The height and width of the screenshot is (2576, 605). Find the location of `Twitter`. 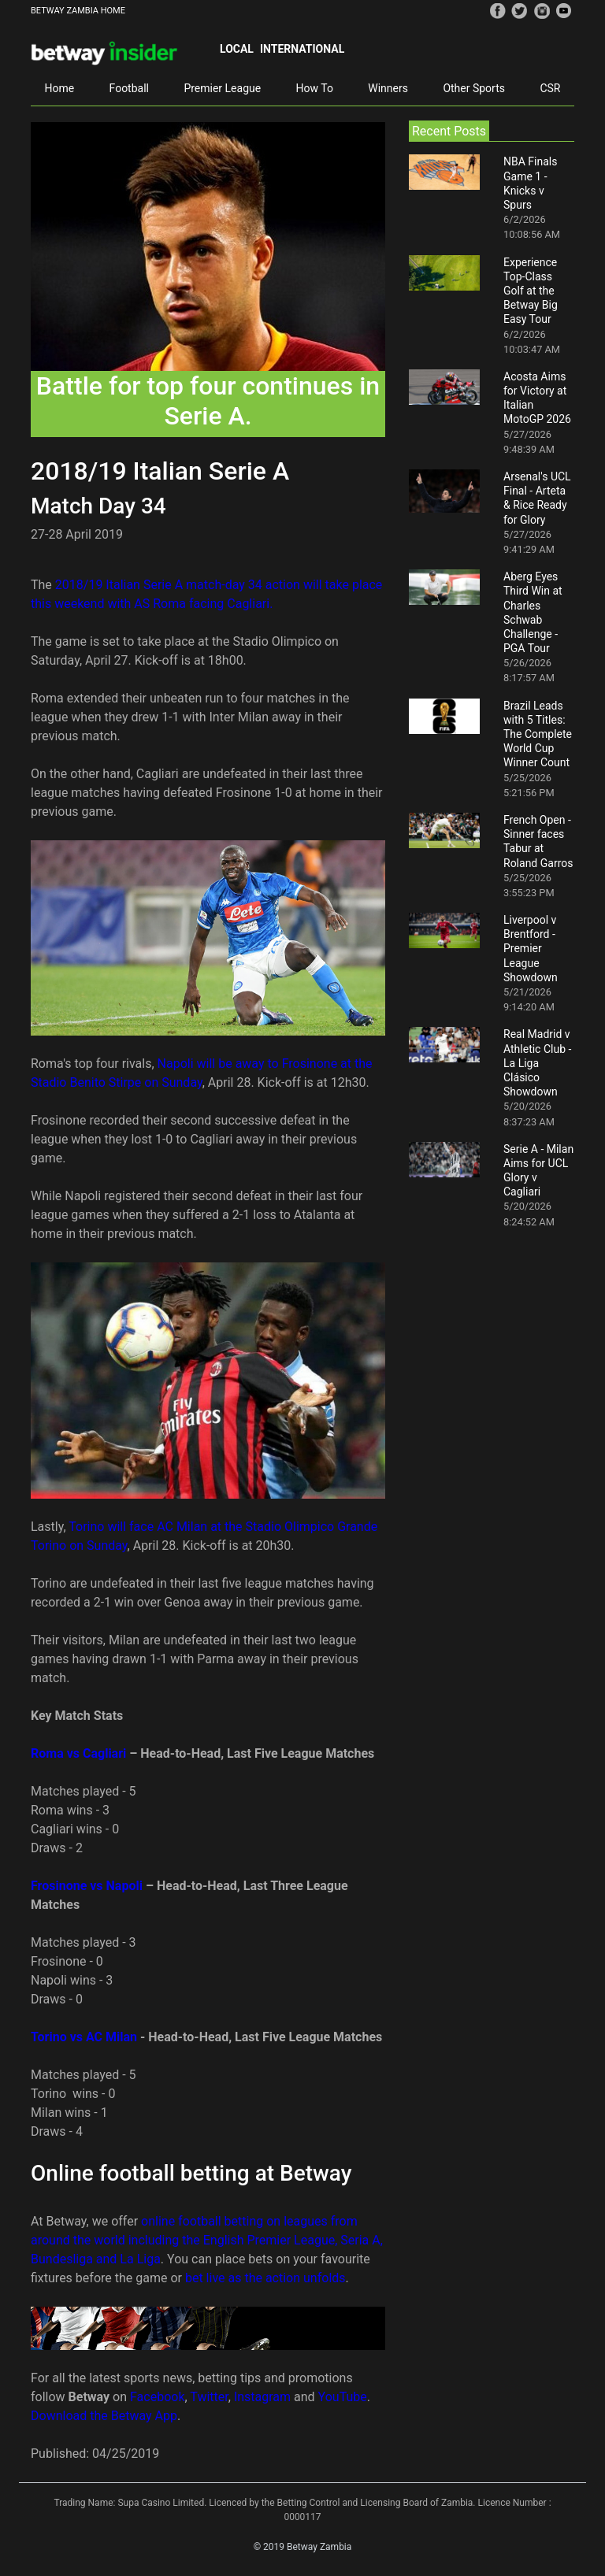

Twitter is located at coordinates (209, 2396).